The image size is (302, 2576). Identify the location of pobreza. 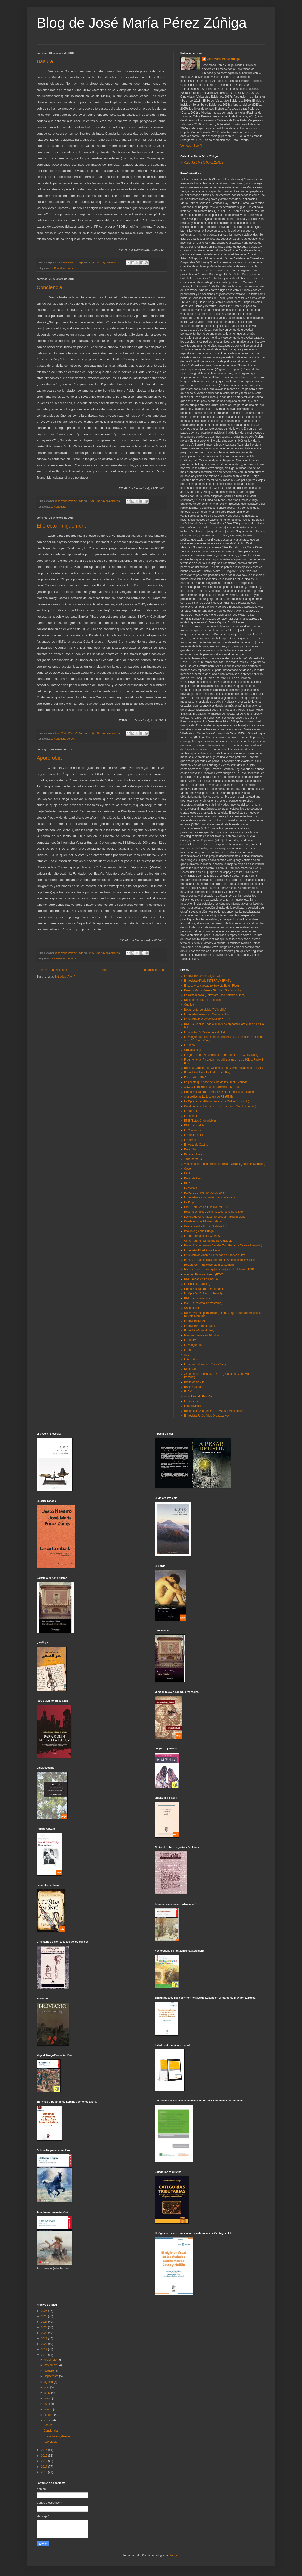
(71, 958).